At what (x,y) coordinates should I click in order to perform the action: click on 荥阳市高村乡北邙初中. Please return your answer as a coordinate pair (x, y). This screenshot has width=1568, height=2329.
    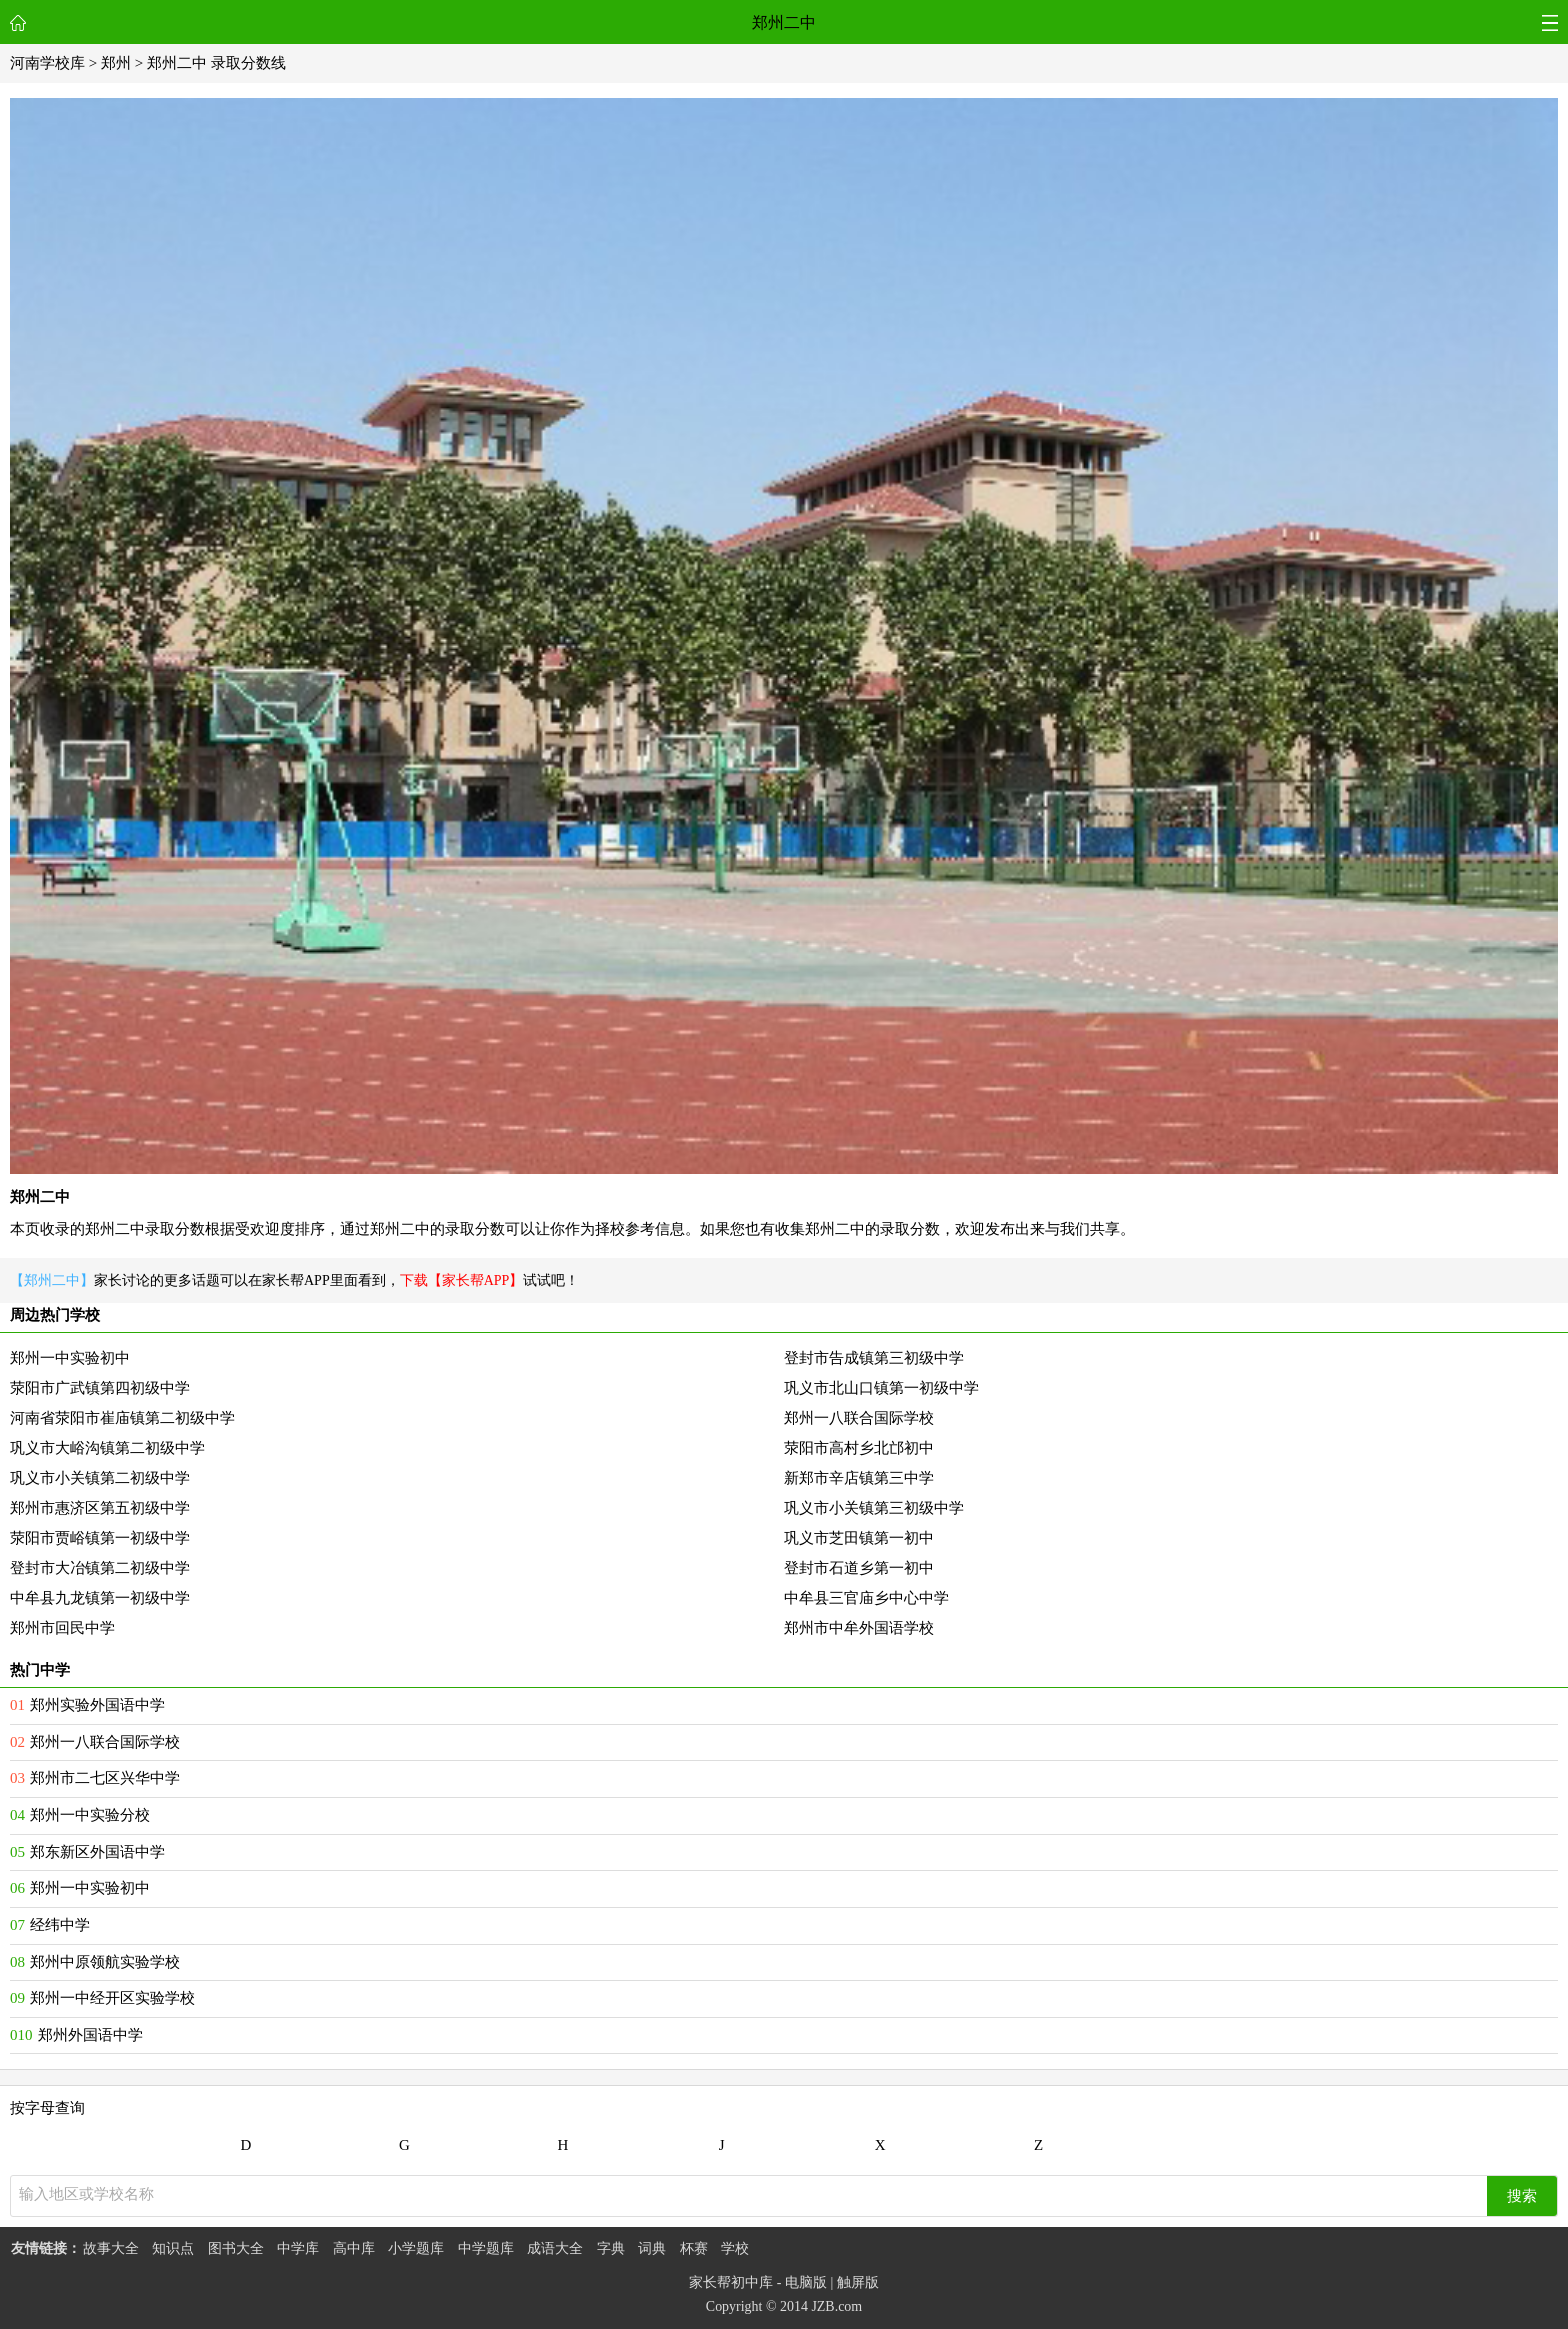
    Looking at the image, I should click on (859, 1448).